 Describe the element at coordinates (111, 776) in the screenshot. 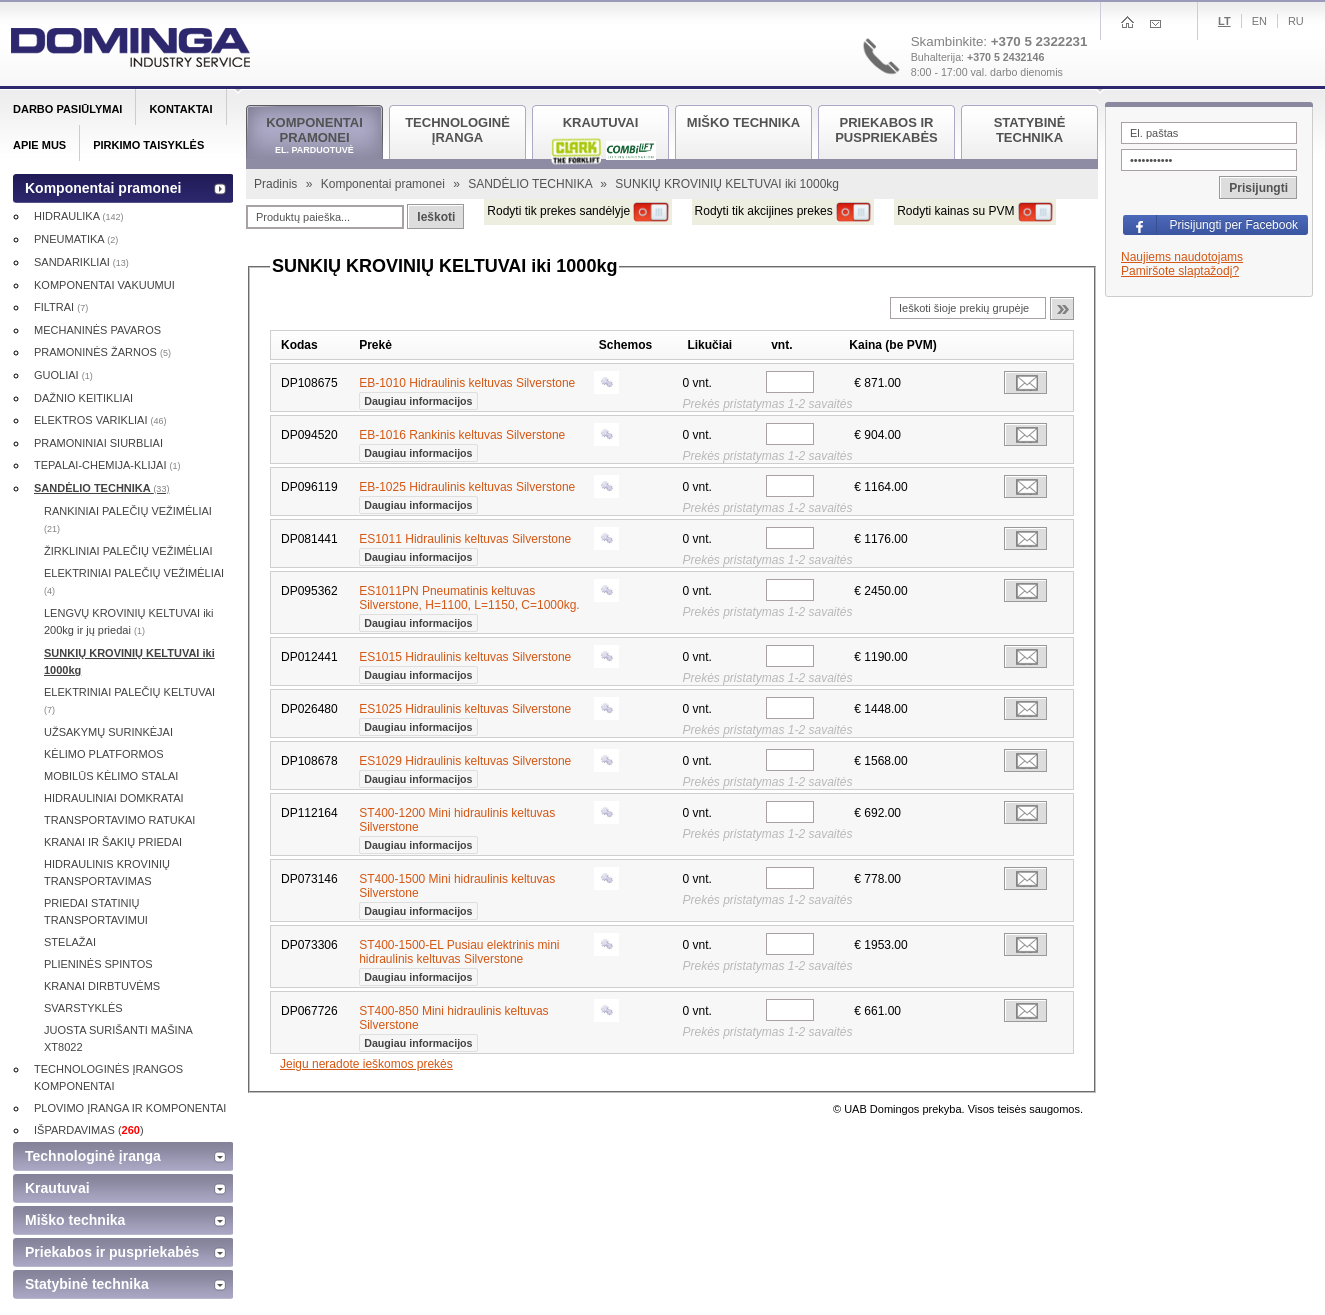

I see `MOBILŪS KĖLIMO STALAI` at that location.